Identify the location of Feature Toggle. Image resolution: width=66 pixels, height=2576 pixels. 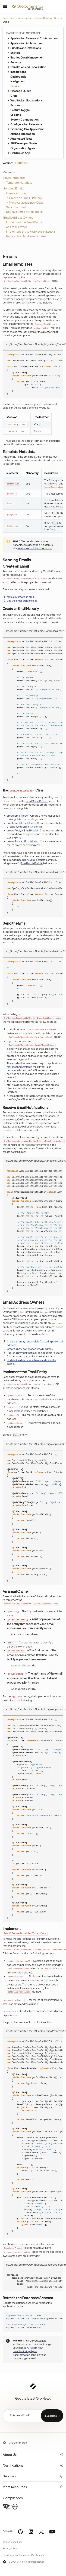
(20, 110).